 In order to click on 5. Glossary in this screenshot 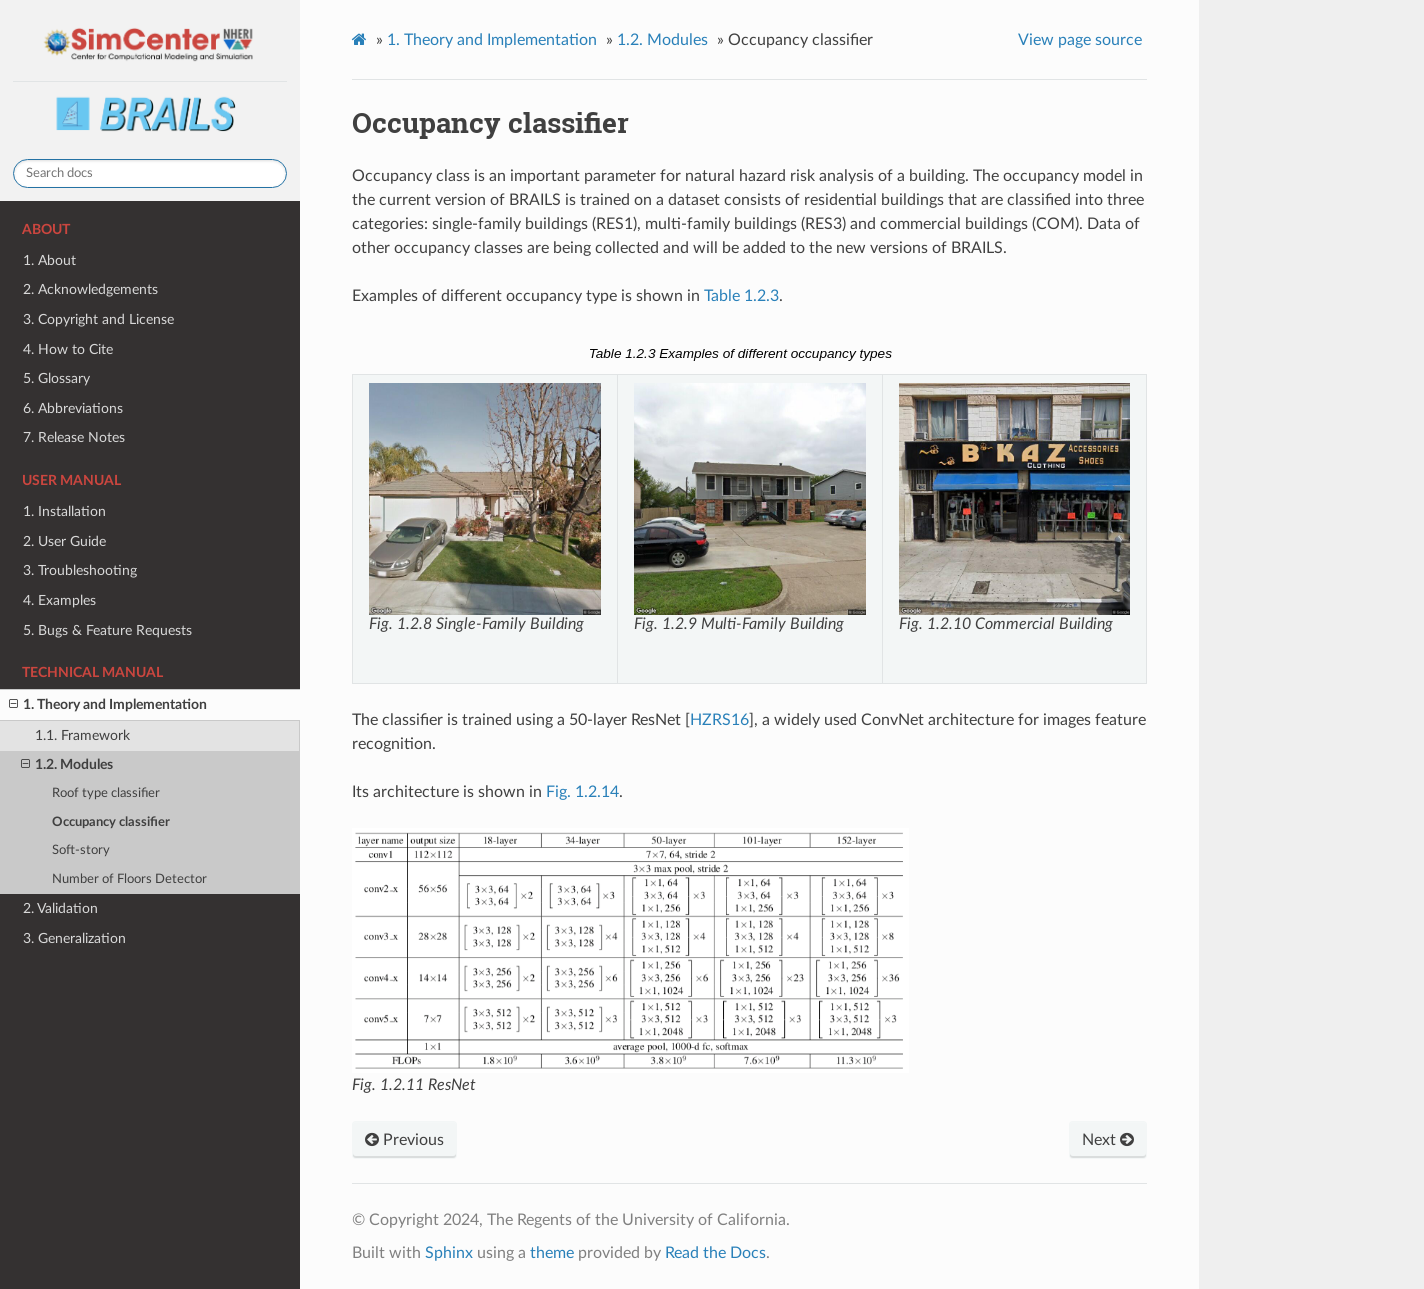, I will do `click(56, 378)`.